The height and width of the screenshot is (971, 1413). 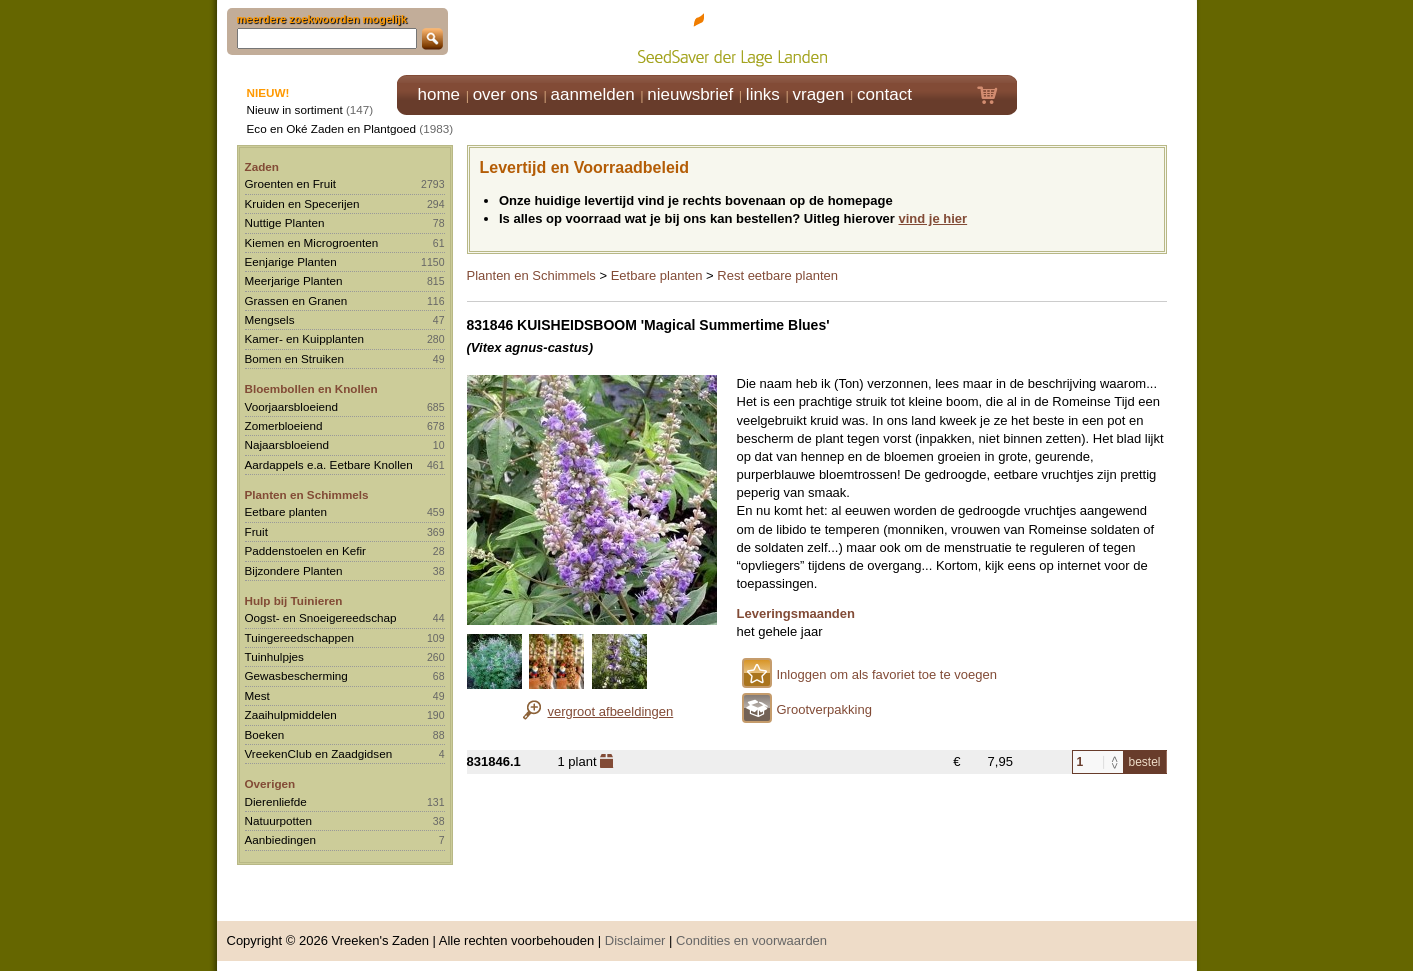 What do you see at coordinates (294, 358) in the screenshot?
I see `Bomen en Struiken` at bounding box center [294, 358].